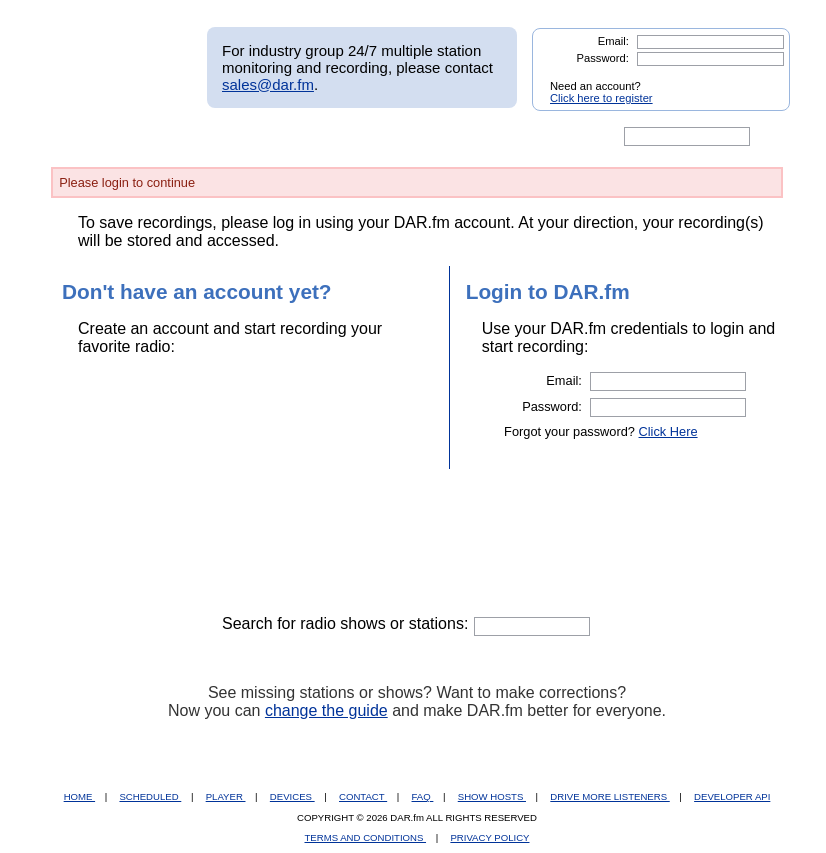 The height and width of the screenshot is (853, 826). What do you see at coordinates (79, 796) in the screenshot?
I see `HOME` at bounding box center [79, 796].